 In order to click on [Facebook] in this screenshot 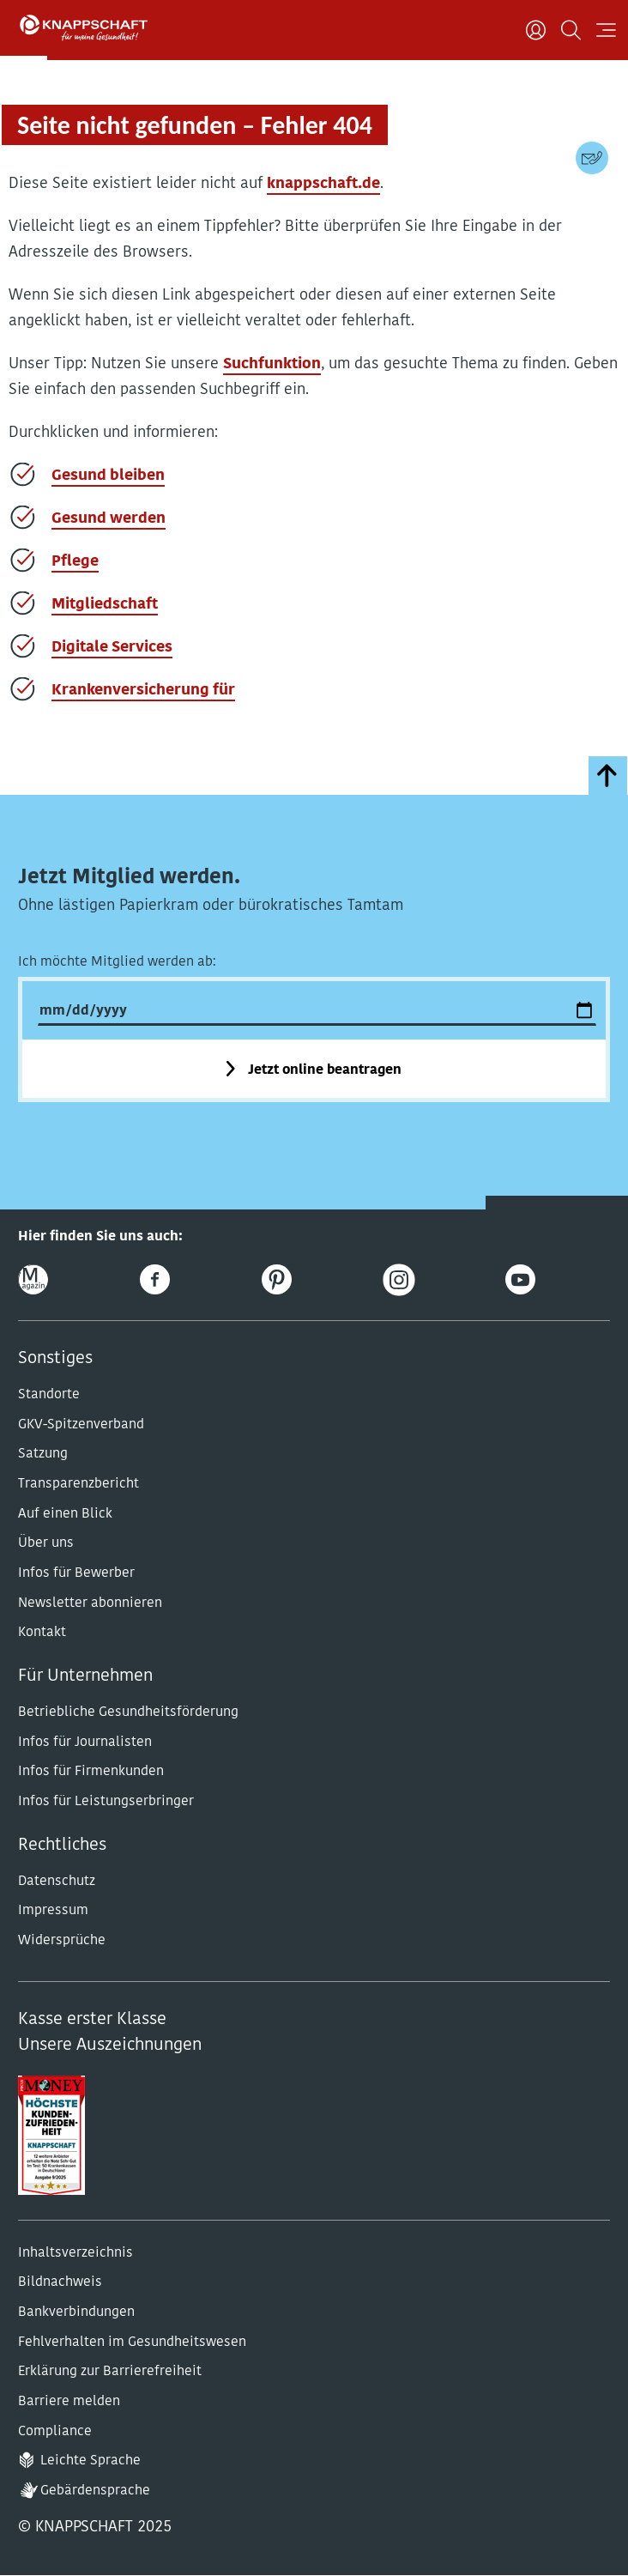, I will do `click(155, 1279)`.